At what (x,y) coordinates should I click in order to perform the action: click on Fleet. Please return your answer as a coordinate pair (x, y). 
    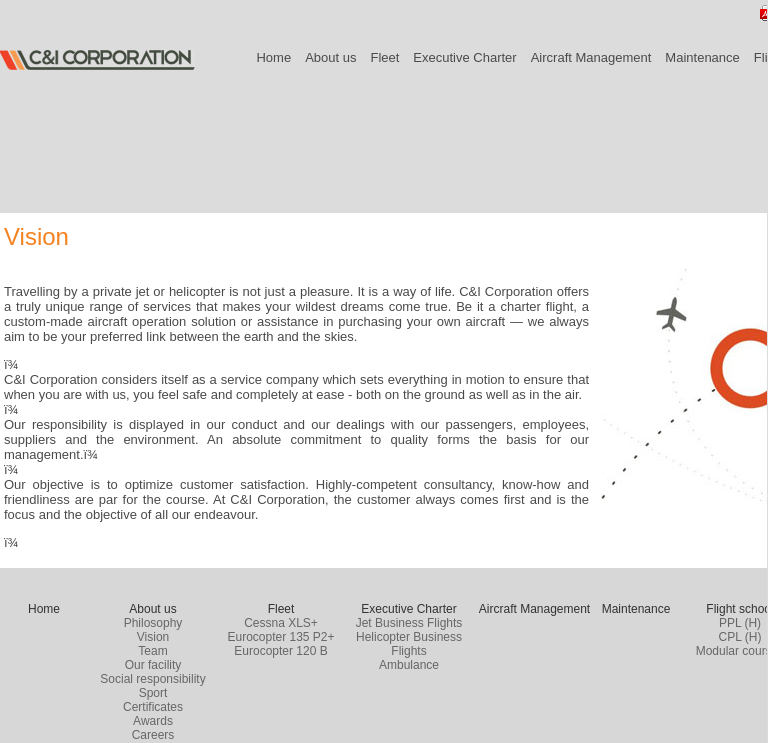
    Looking at the image, I should click on (384, 57).